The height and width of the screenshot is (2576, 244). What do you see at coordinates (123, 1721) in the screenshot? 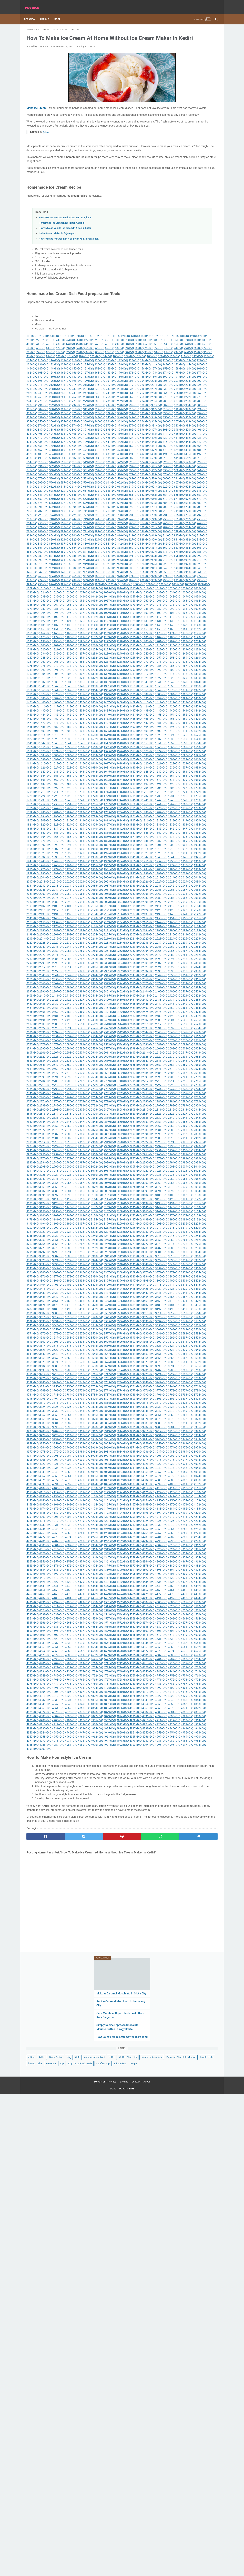
I see `3463+DrQ` at bounding box center [123, 1721].